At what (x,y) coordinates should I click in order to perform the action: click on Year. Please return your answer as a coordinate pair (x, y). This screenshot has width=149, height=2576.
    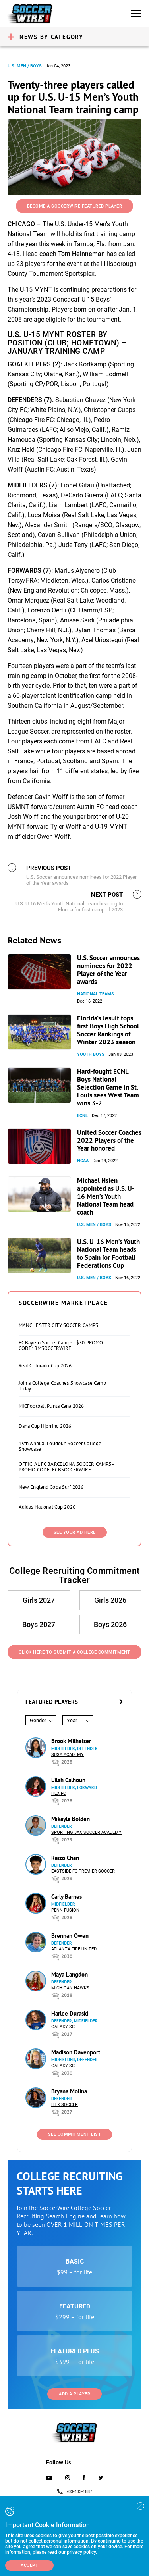
    Looking at the image, I should click on (72, 1720).